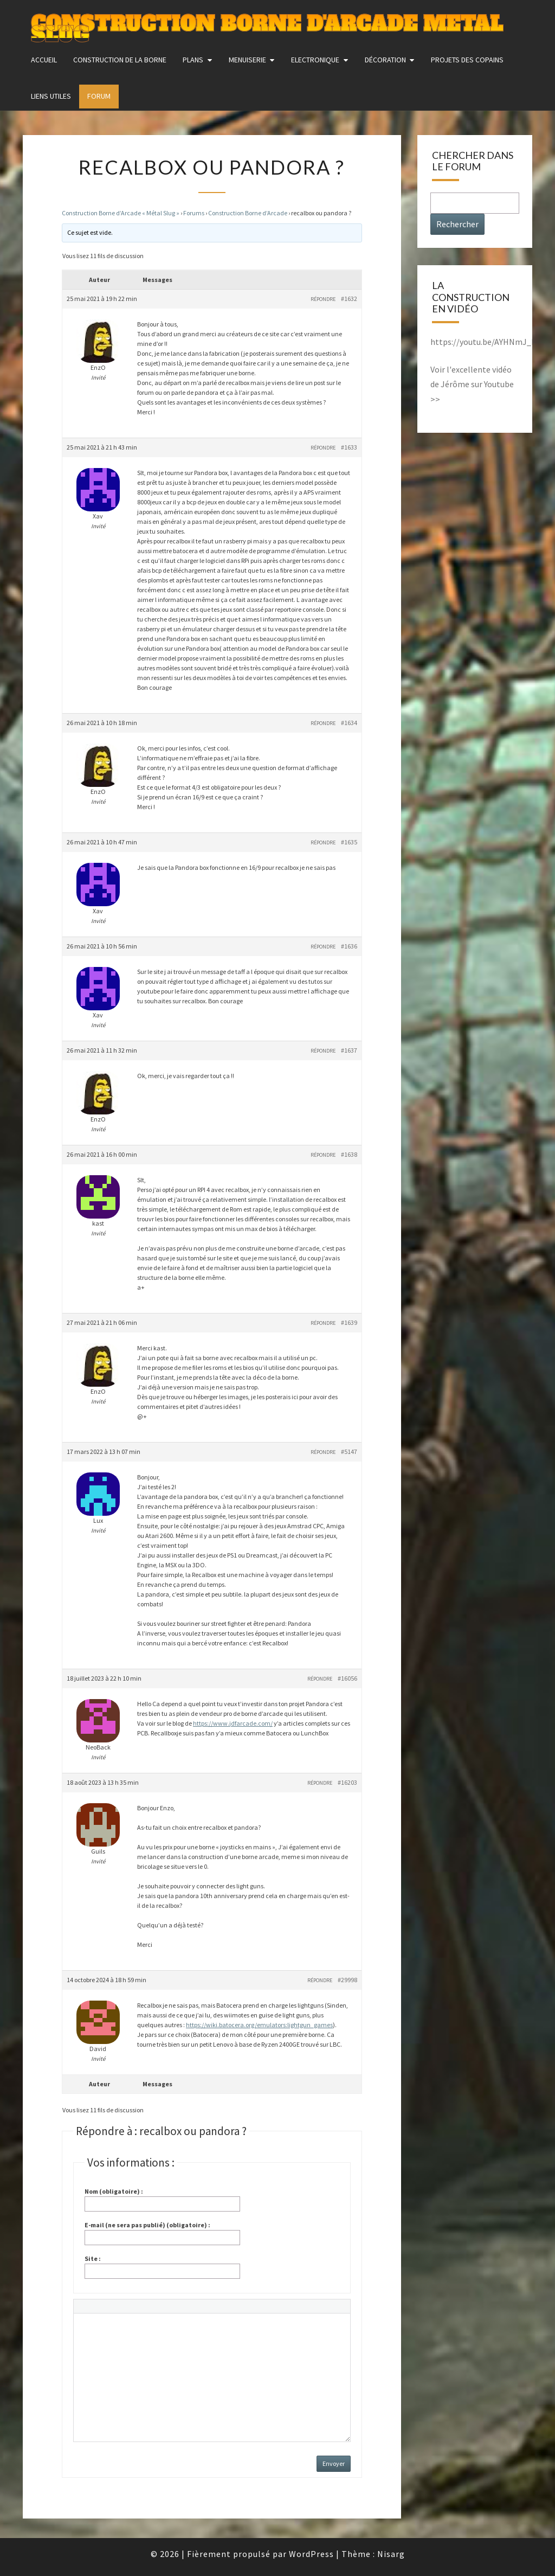 The height and width of the screenshot is (2576, 555). What do you see at coordinates (391, 2553) in the screenshot?
I see `Nisarg` at bounding box center [391, 2553].